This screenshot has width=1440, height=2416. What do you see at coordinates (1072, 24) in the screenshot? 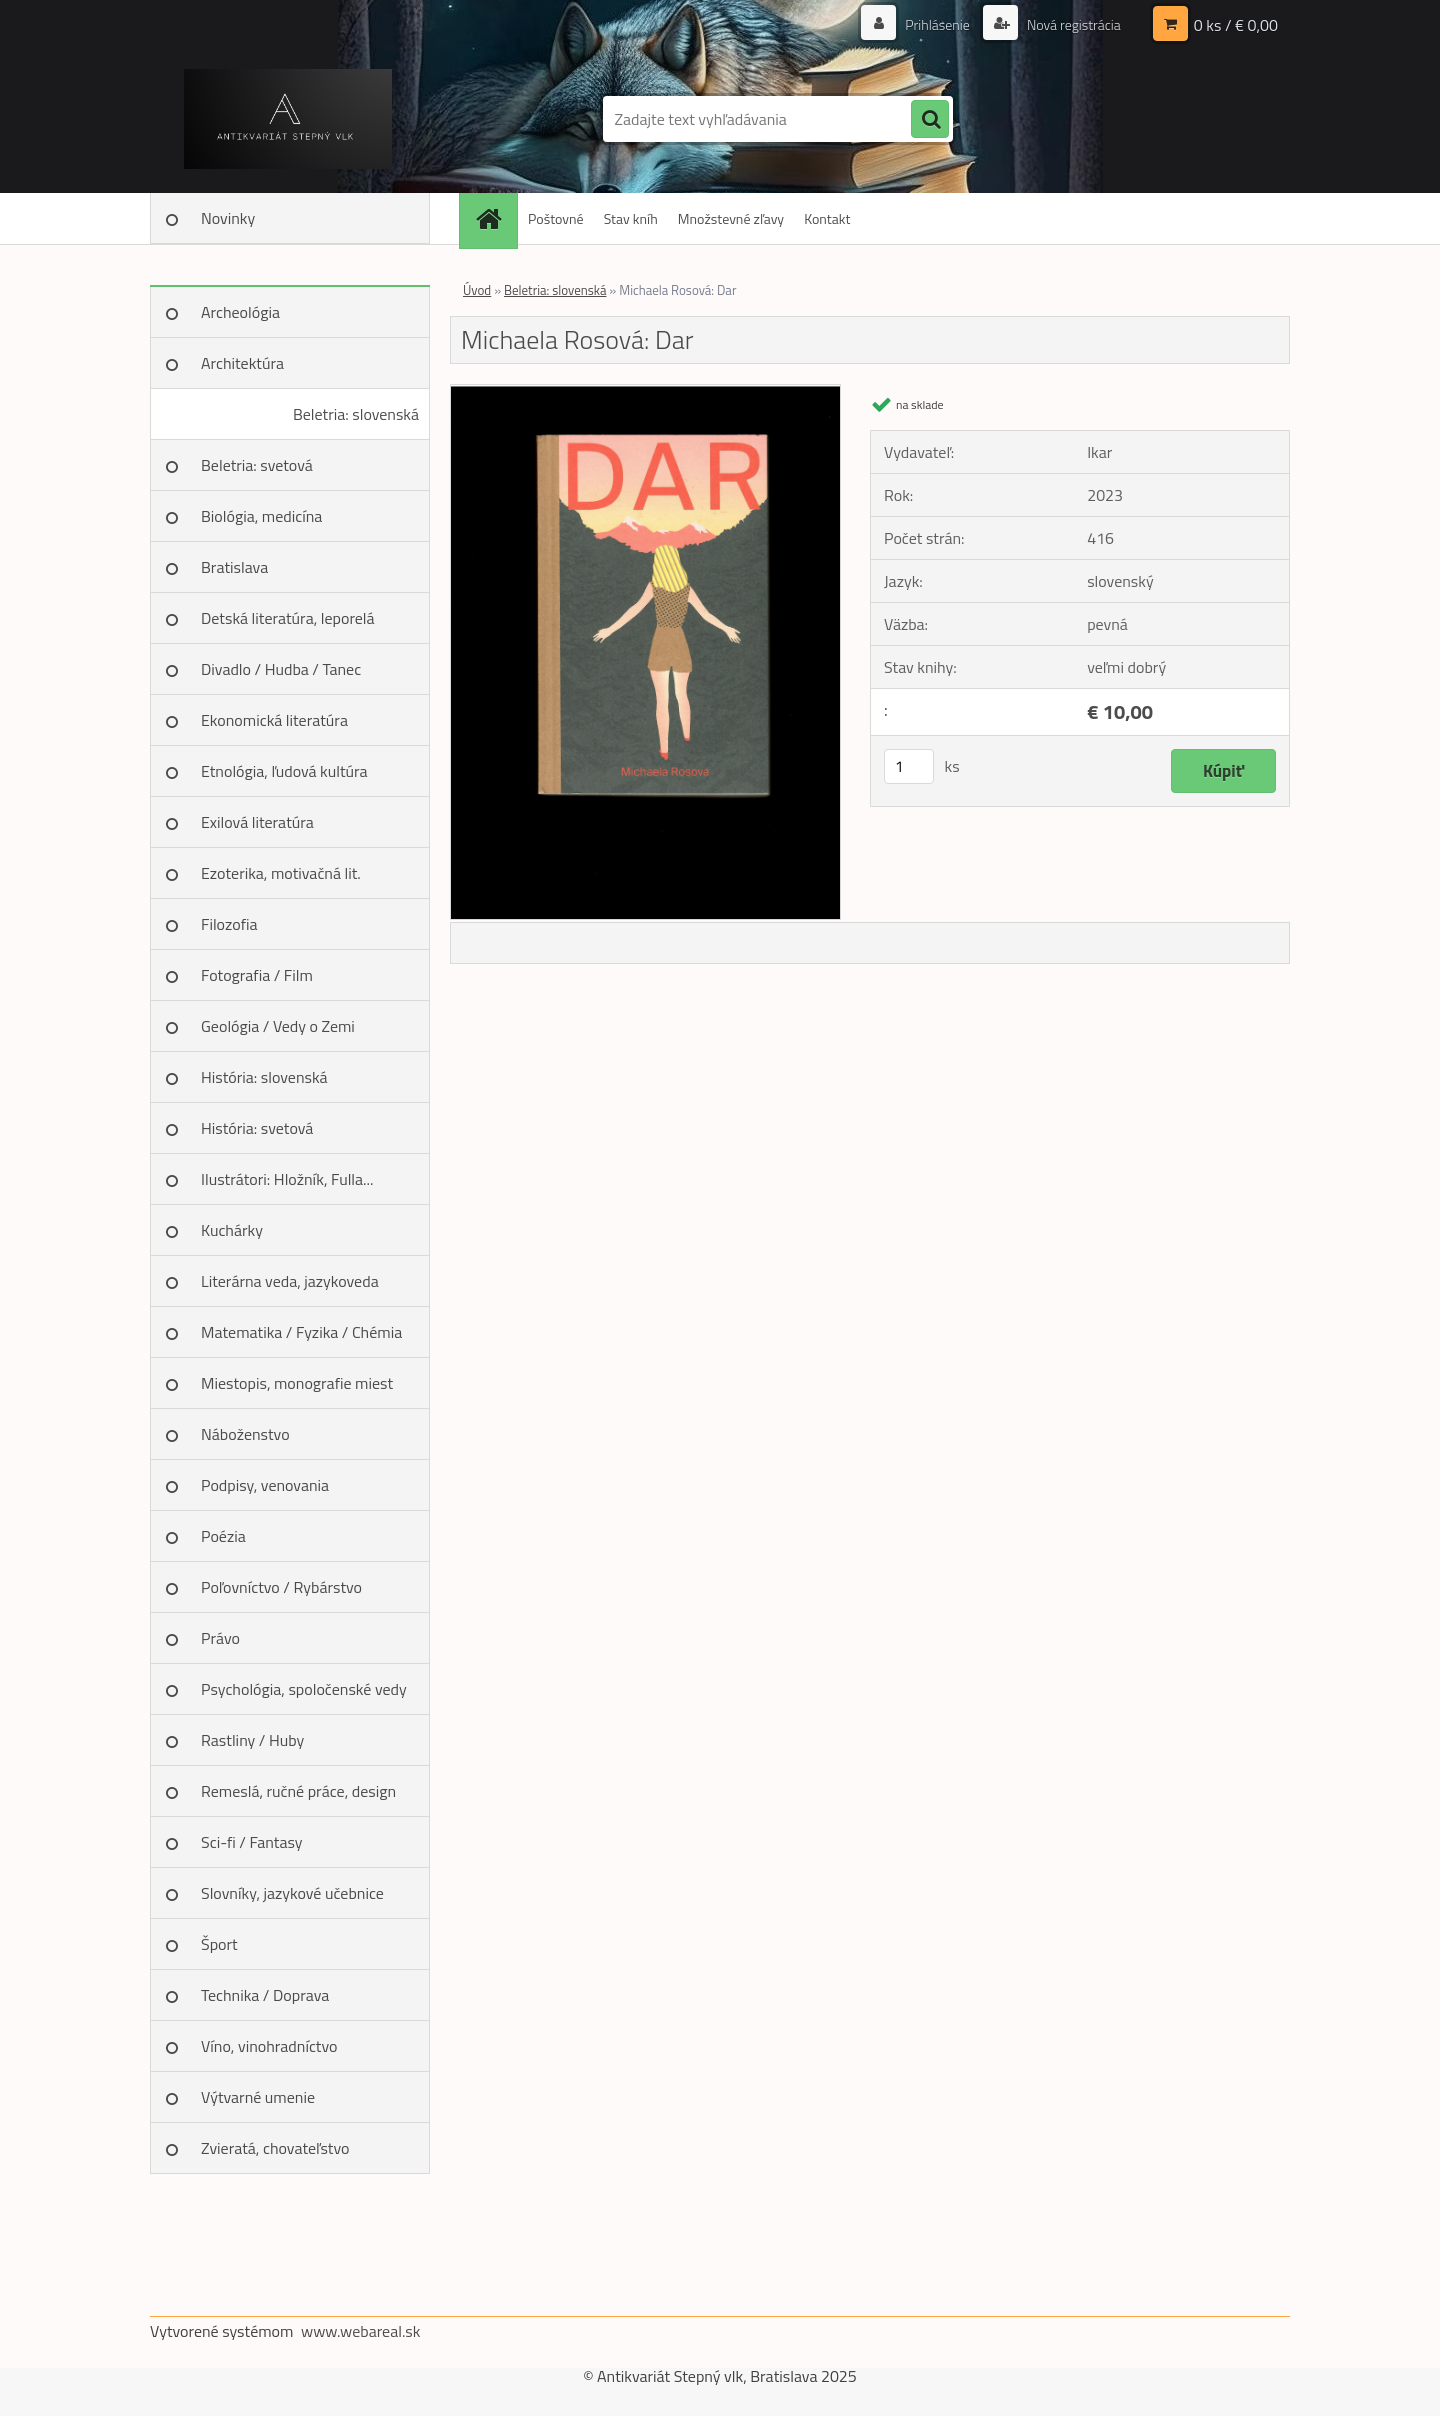
I see `Nová registrácia` at bounding box center [1072, 24].